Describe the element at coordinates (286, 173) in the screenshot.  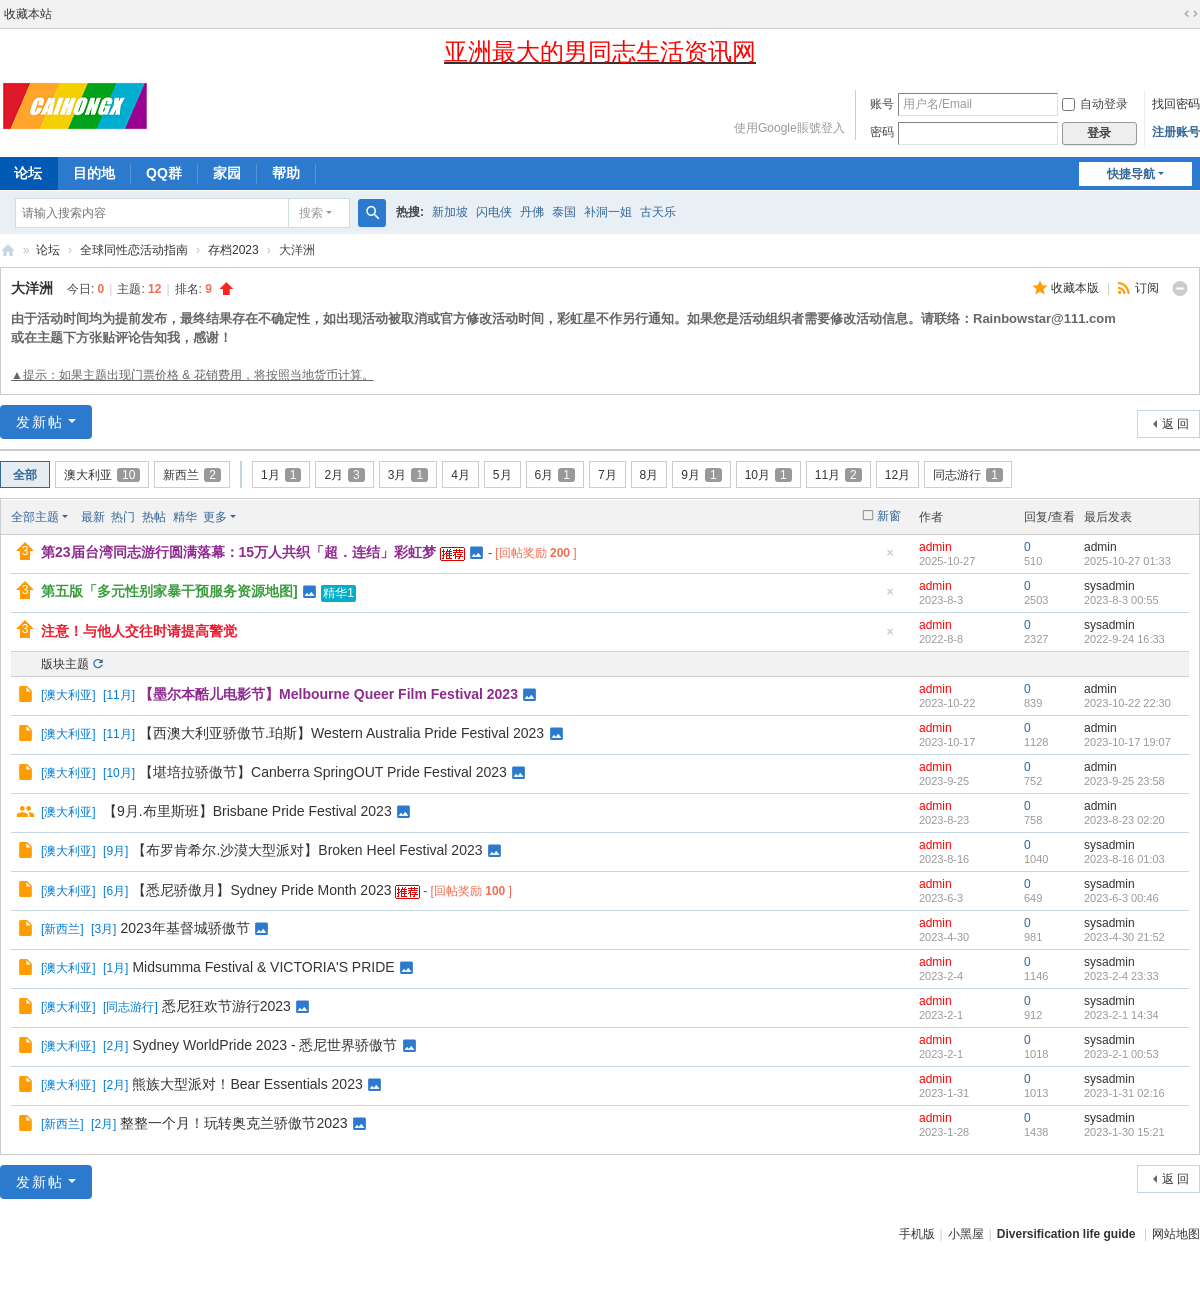
I see `帮助` at that location.